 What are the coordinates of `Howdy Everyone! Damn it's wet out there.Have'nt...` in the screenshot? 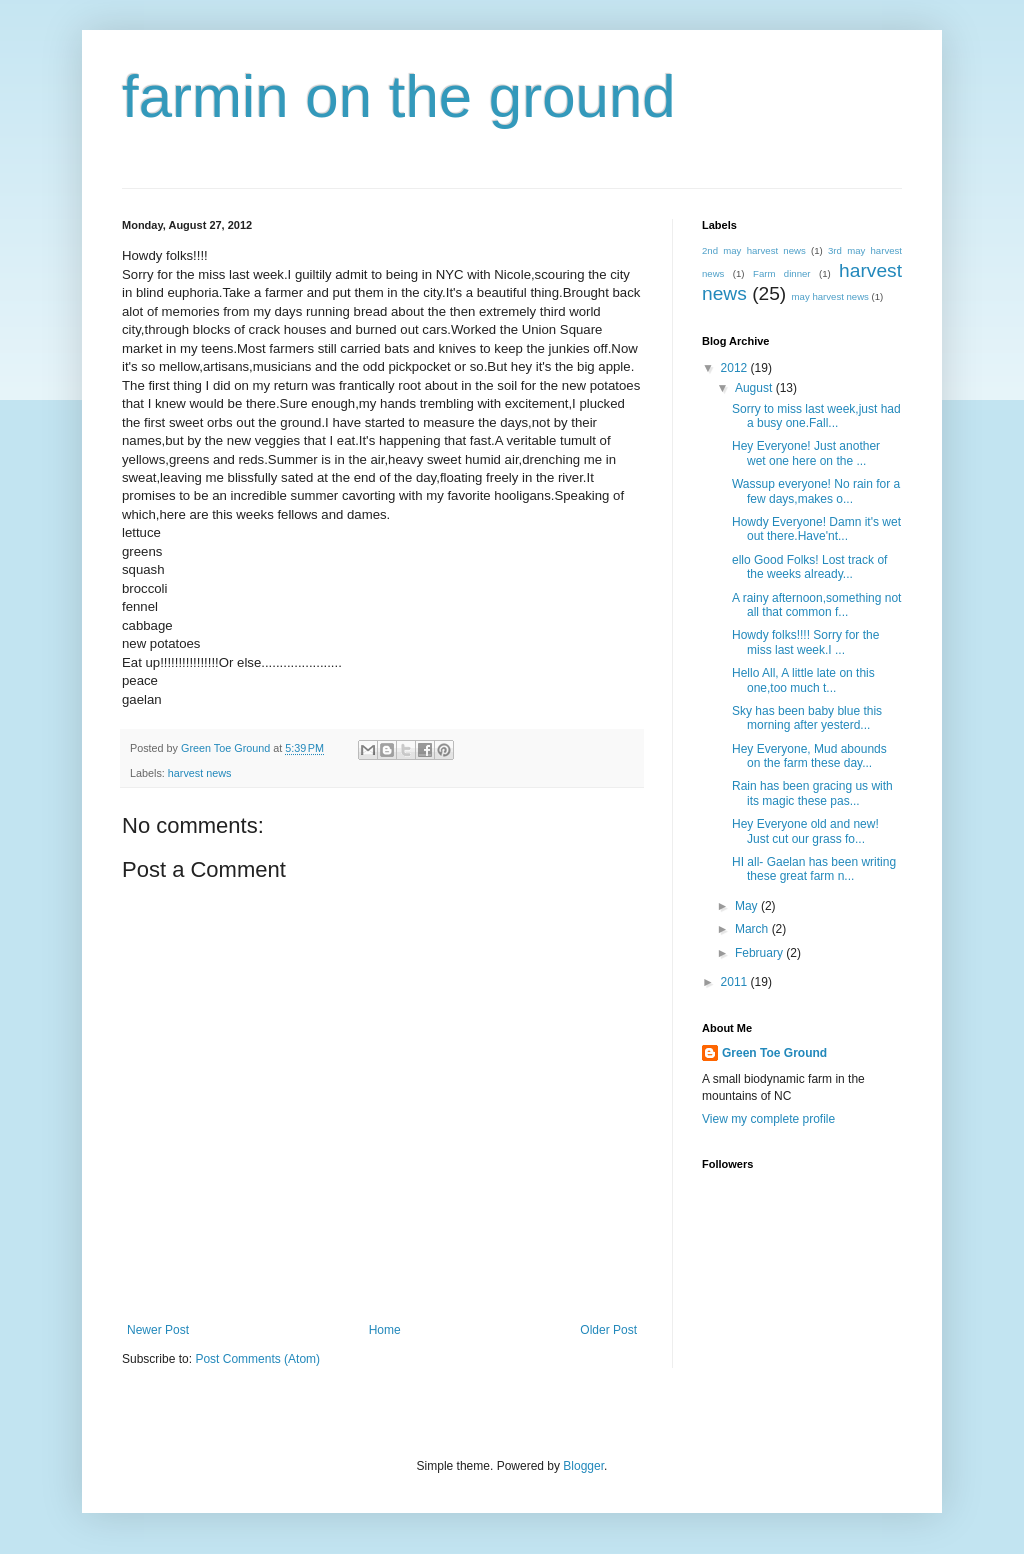 It's located at (816, 529).